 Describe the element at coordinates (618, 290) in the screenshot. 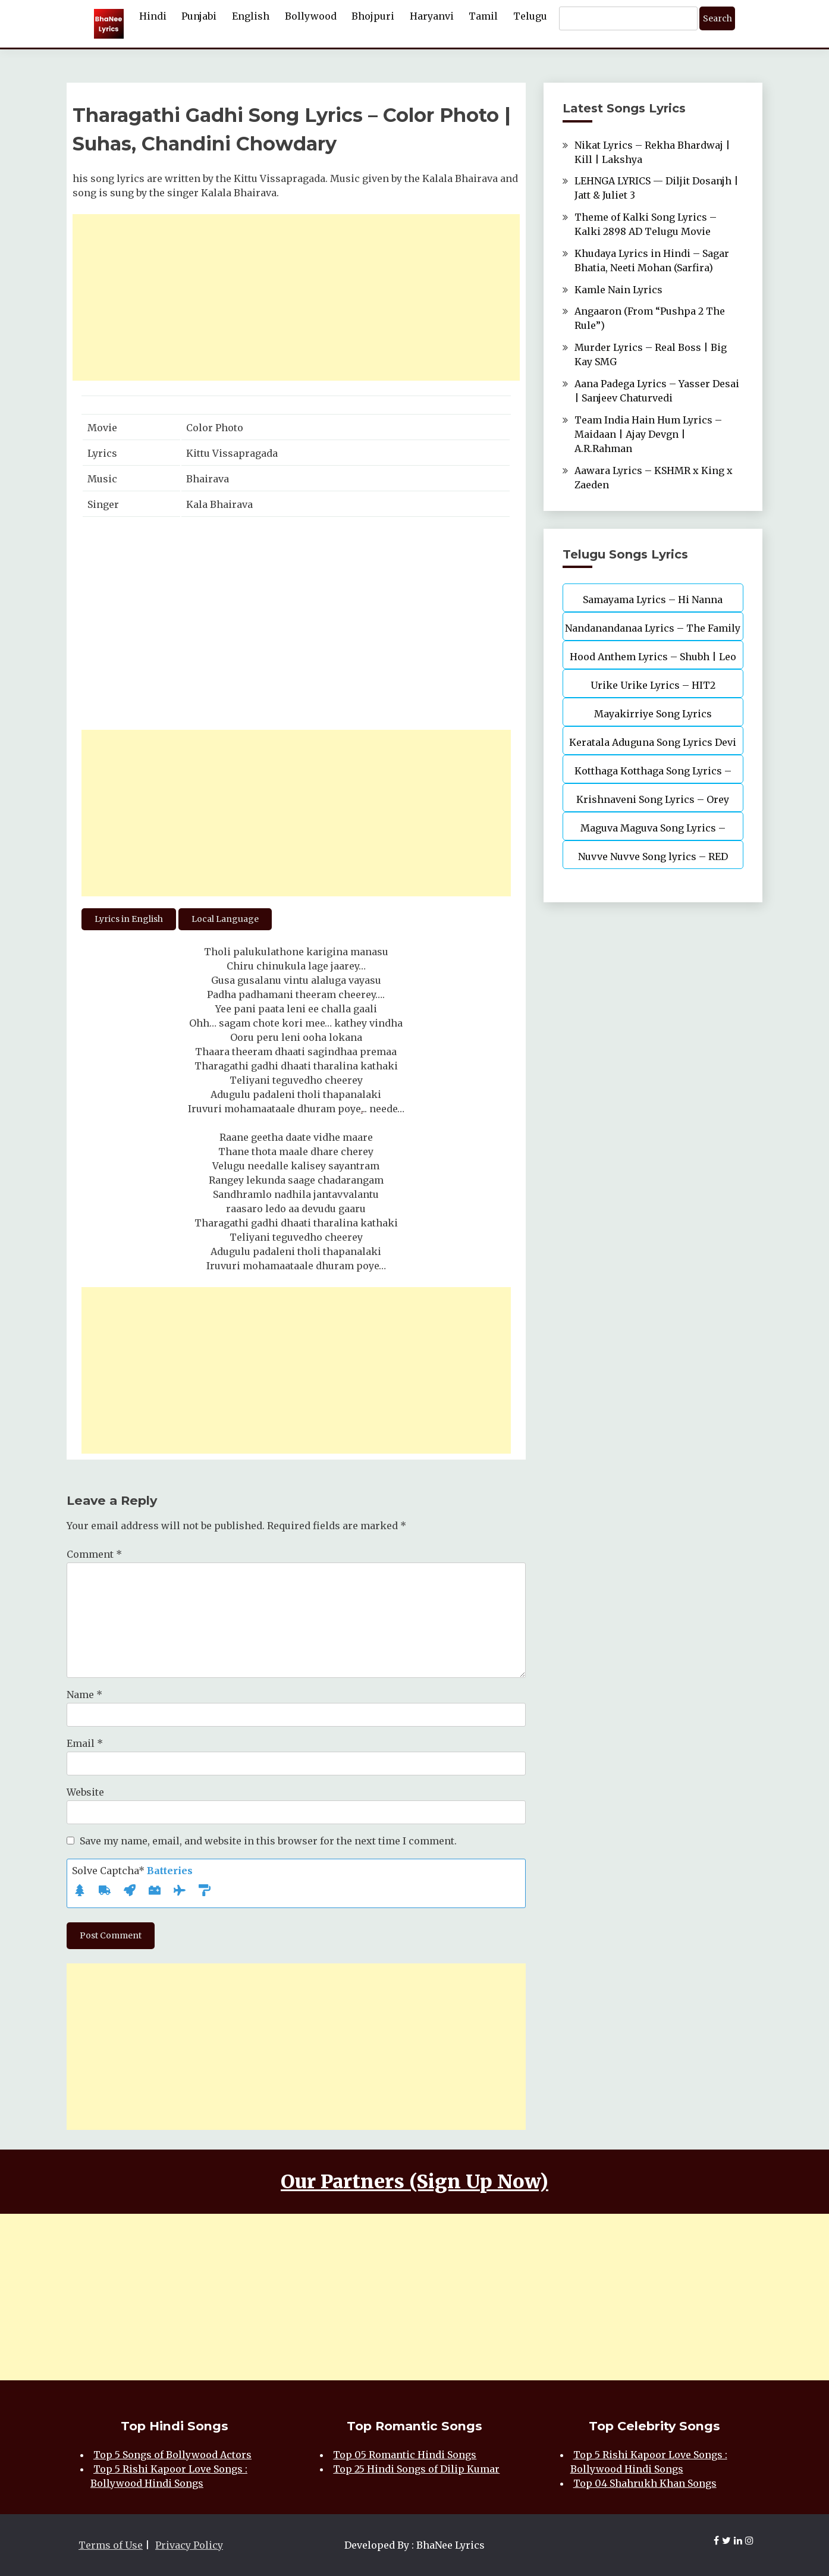

I see `Kamle Nain Lyrics` at that location.